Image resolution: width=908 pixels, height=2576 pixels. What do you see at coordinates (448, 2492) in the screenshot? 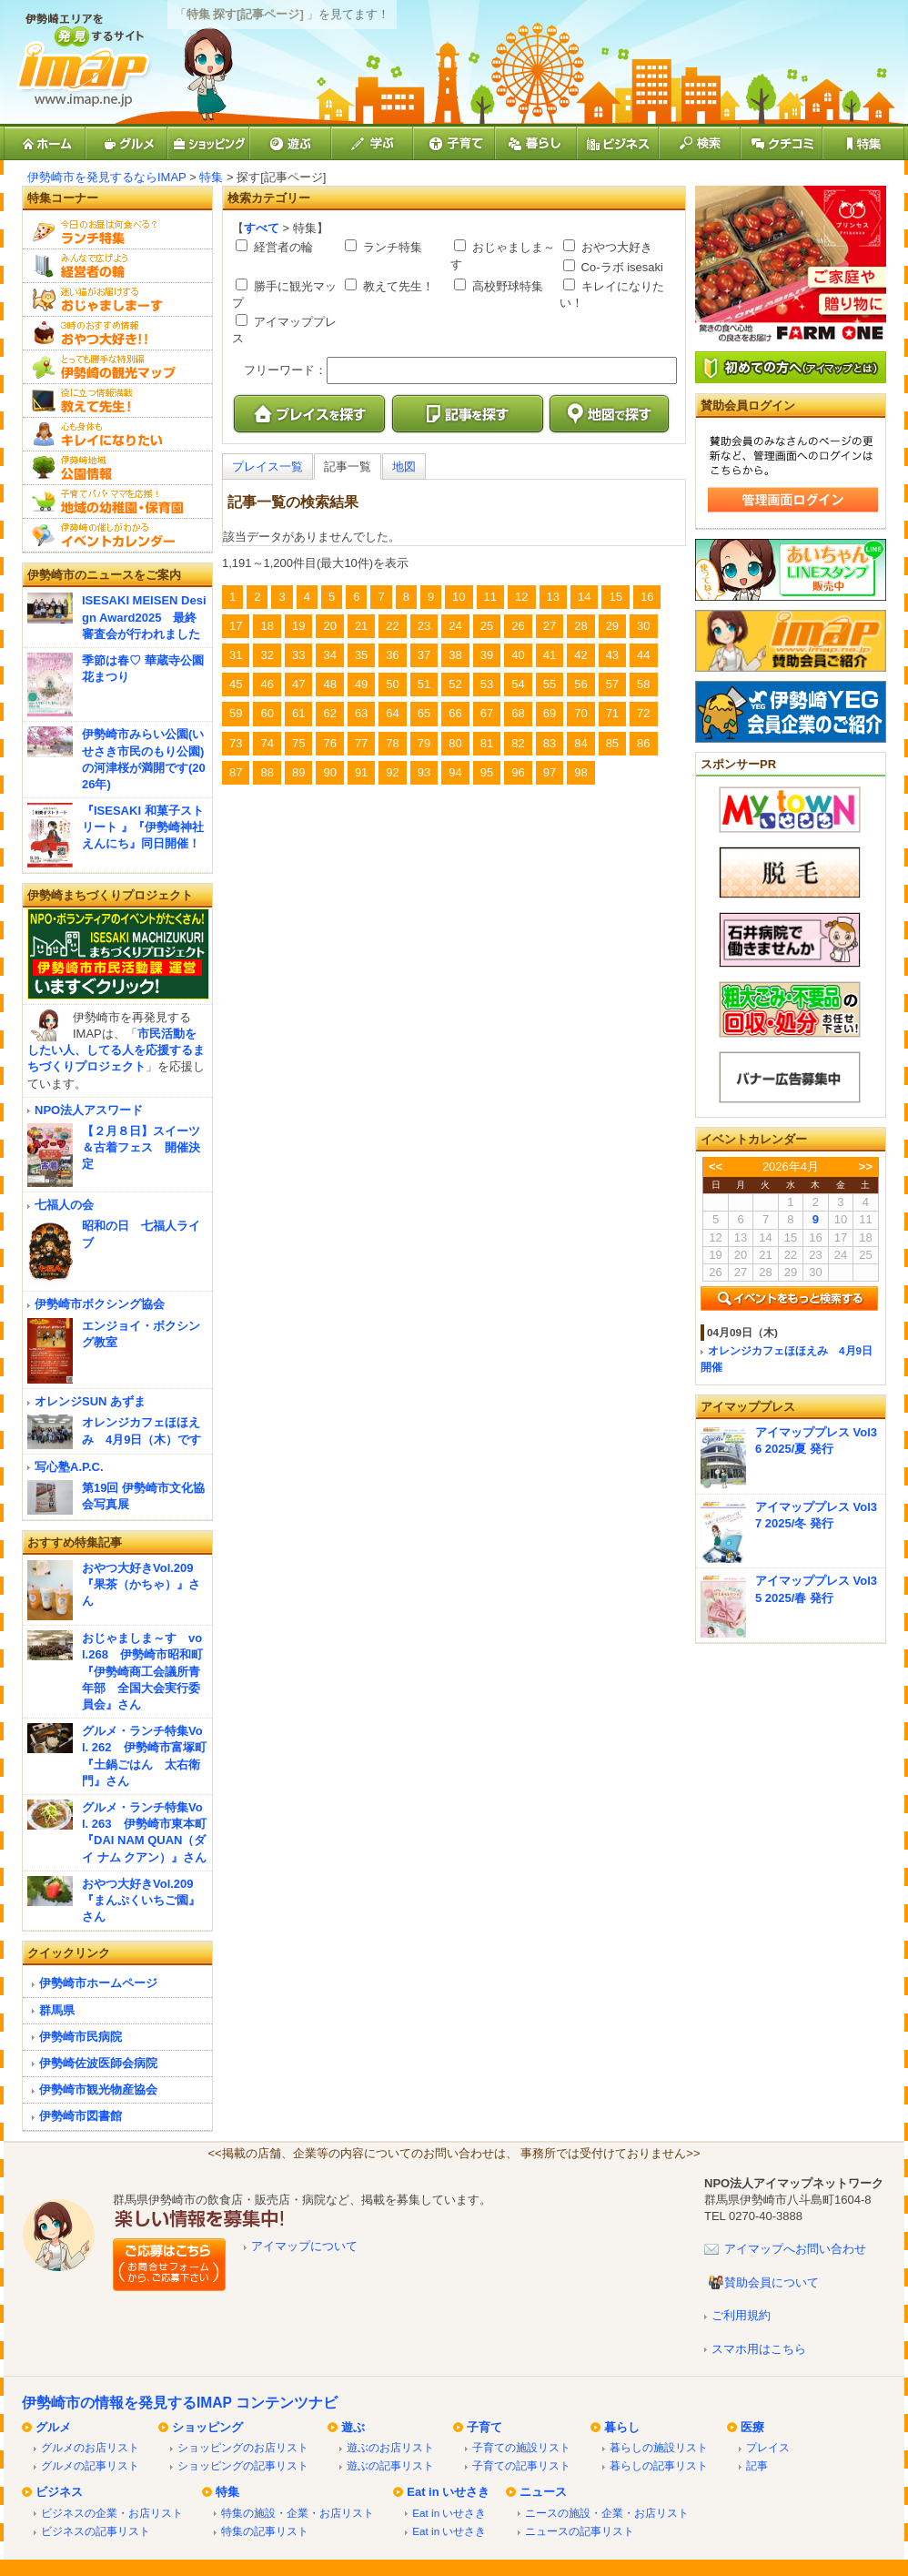
I see `Eat in いせさき` at bounding box center [448, 2492].